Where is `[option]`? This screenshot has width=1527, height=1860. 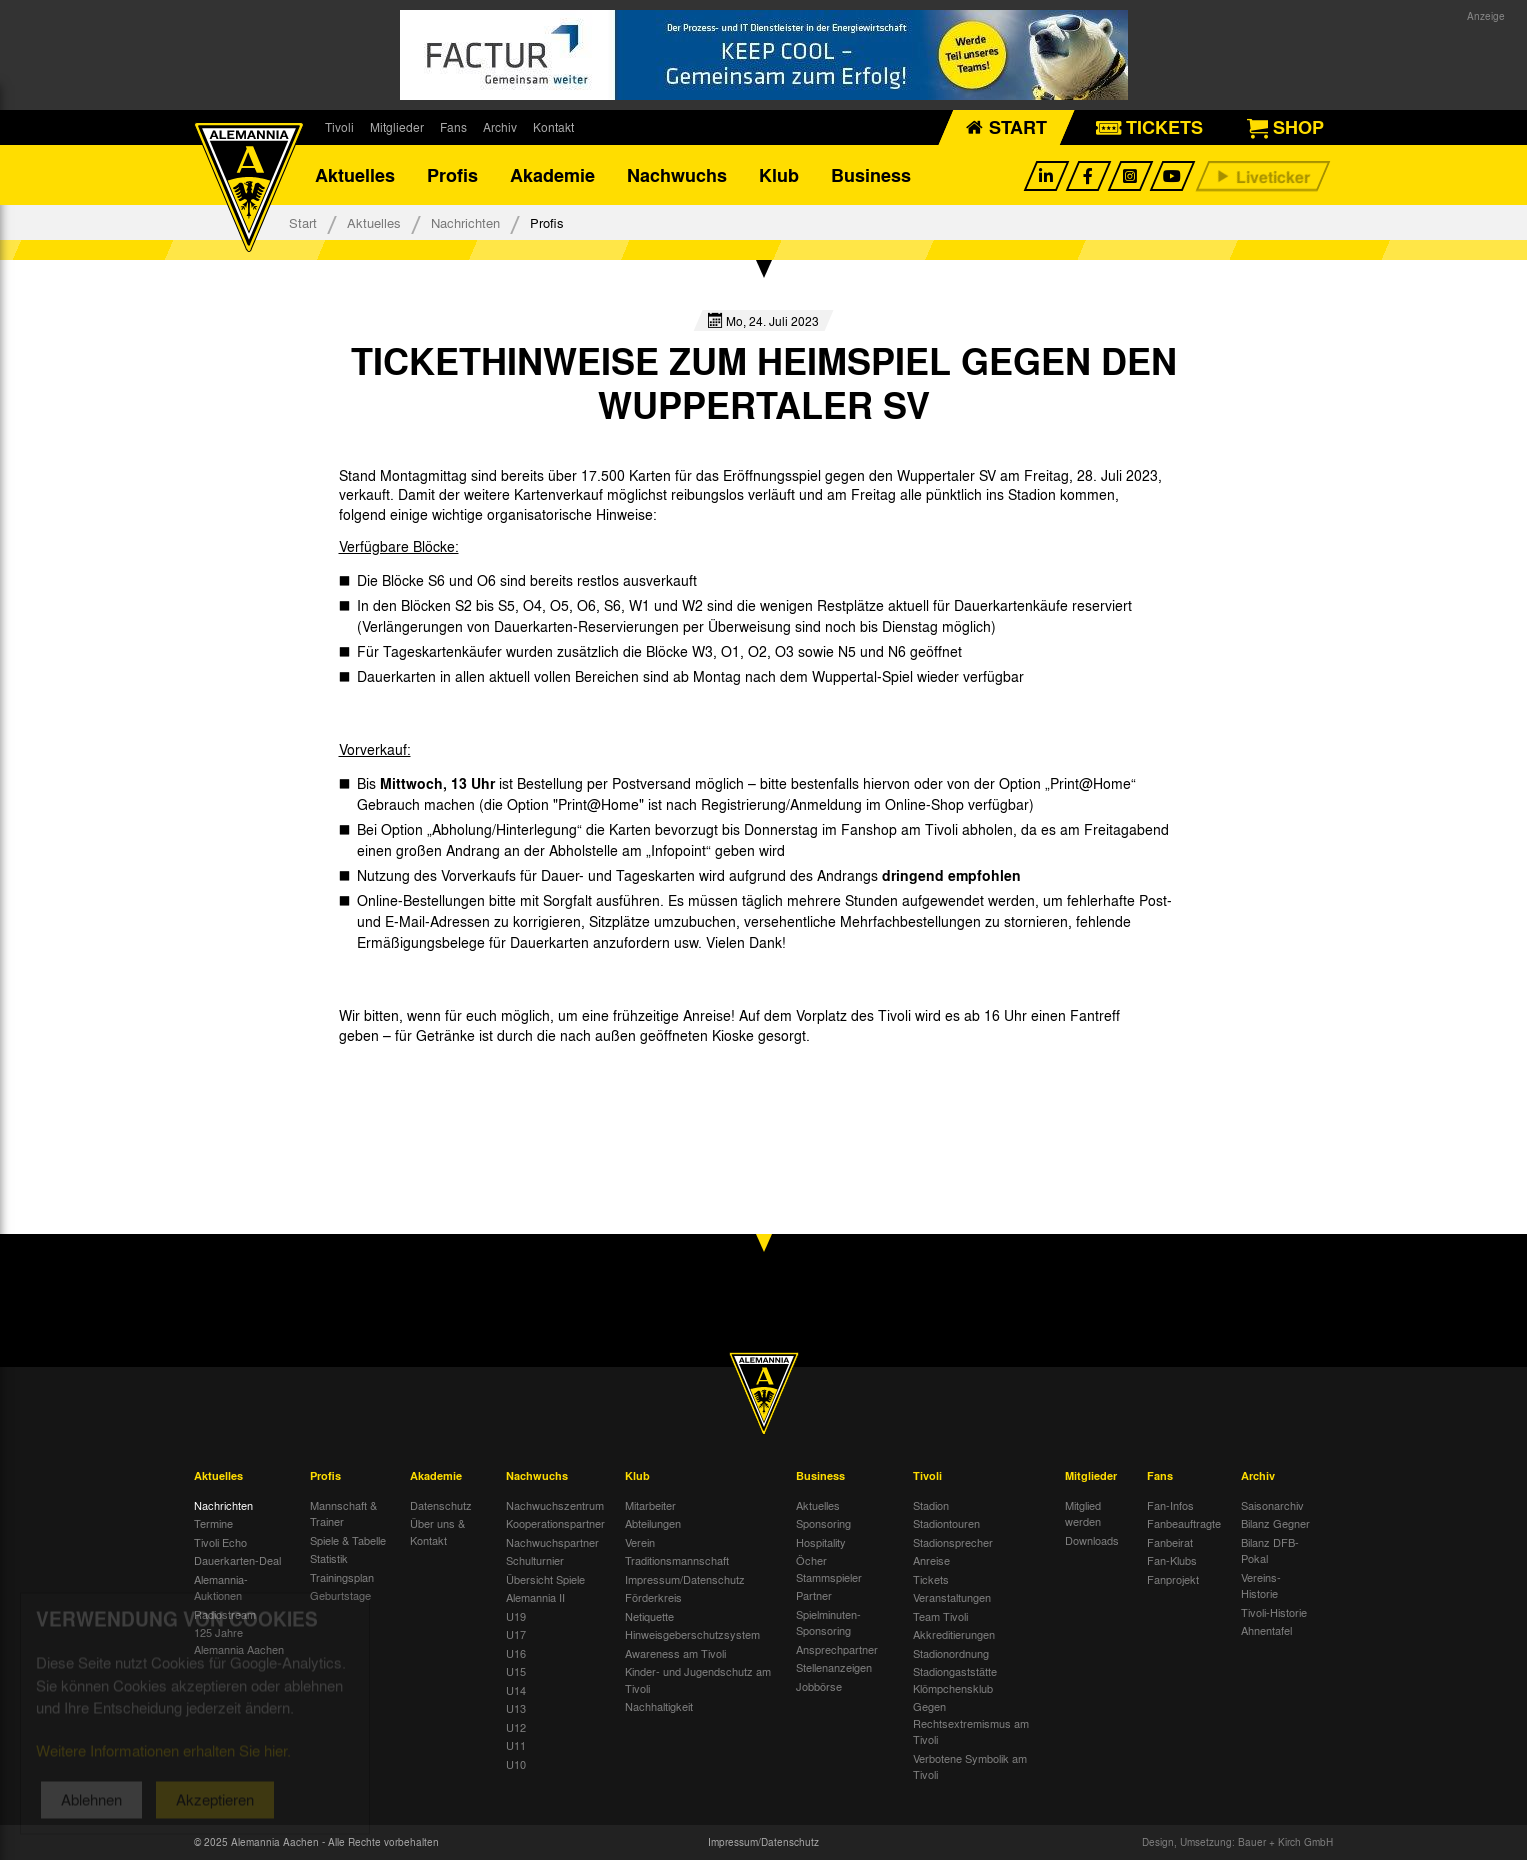 [option] is located at coordinates (416, 1080).